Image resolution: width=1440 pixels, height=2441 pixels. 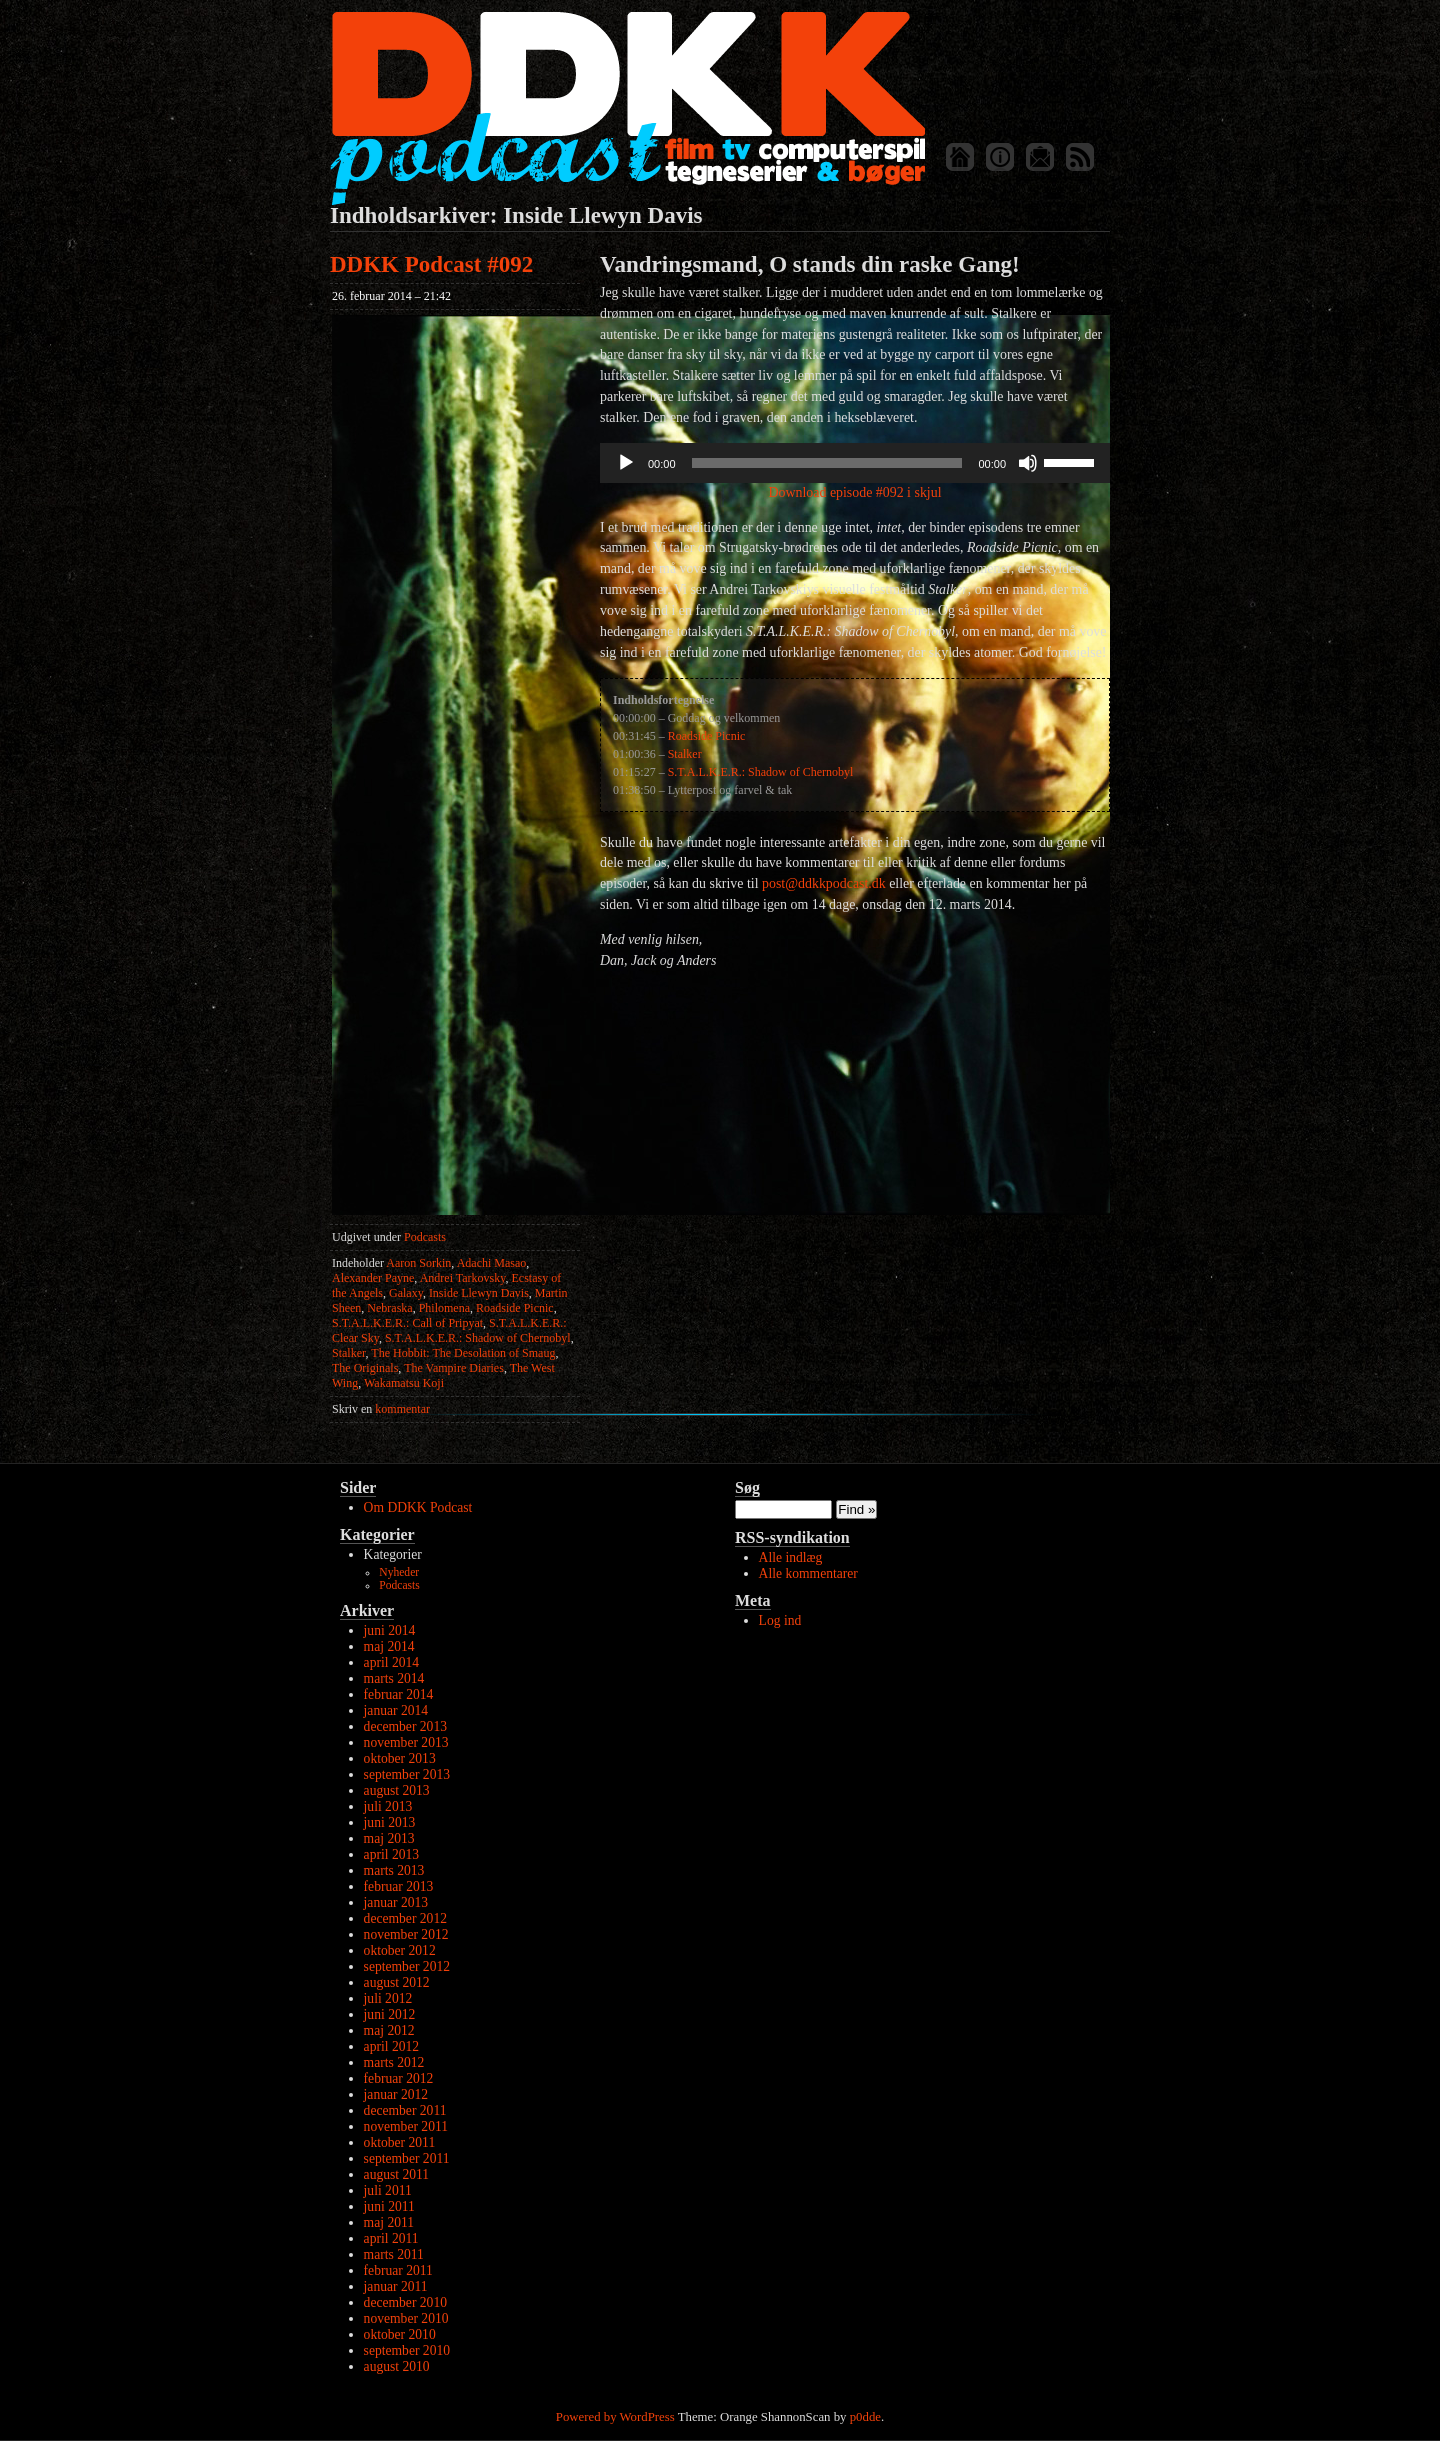 I want to click on oktober 2010, so click(x=400, y=2334).